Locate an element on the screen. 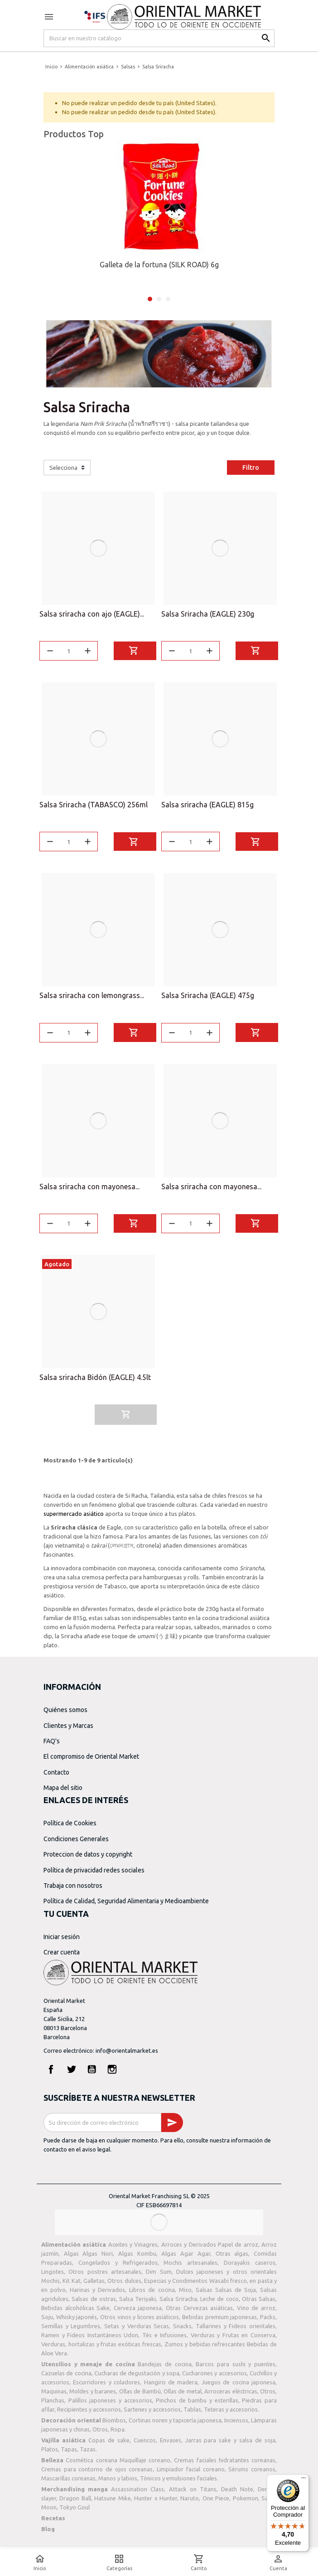 The height and width of the screenshot is (2576, 318). Instagram is located at coordinates (112, 2073).